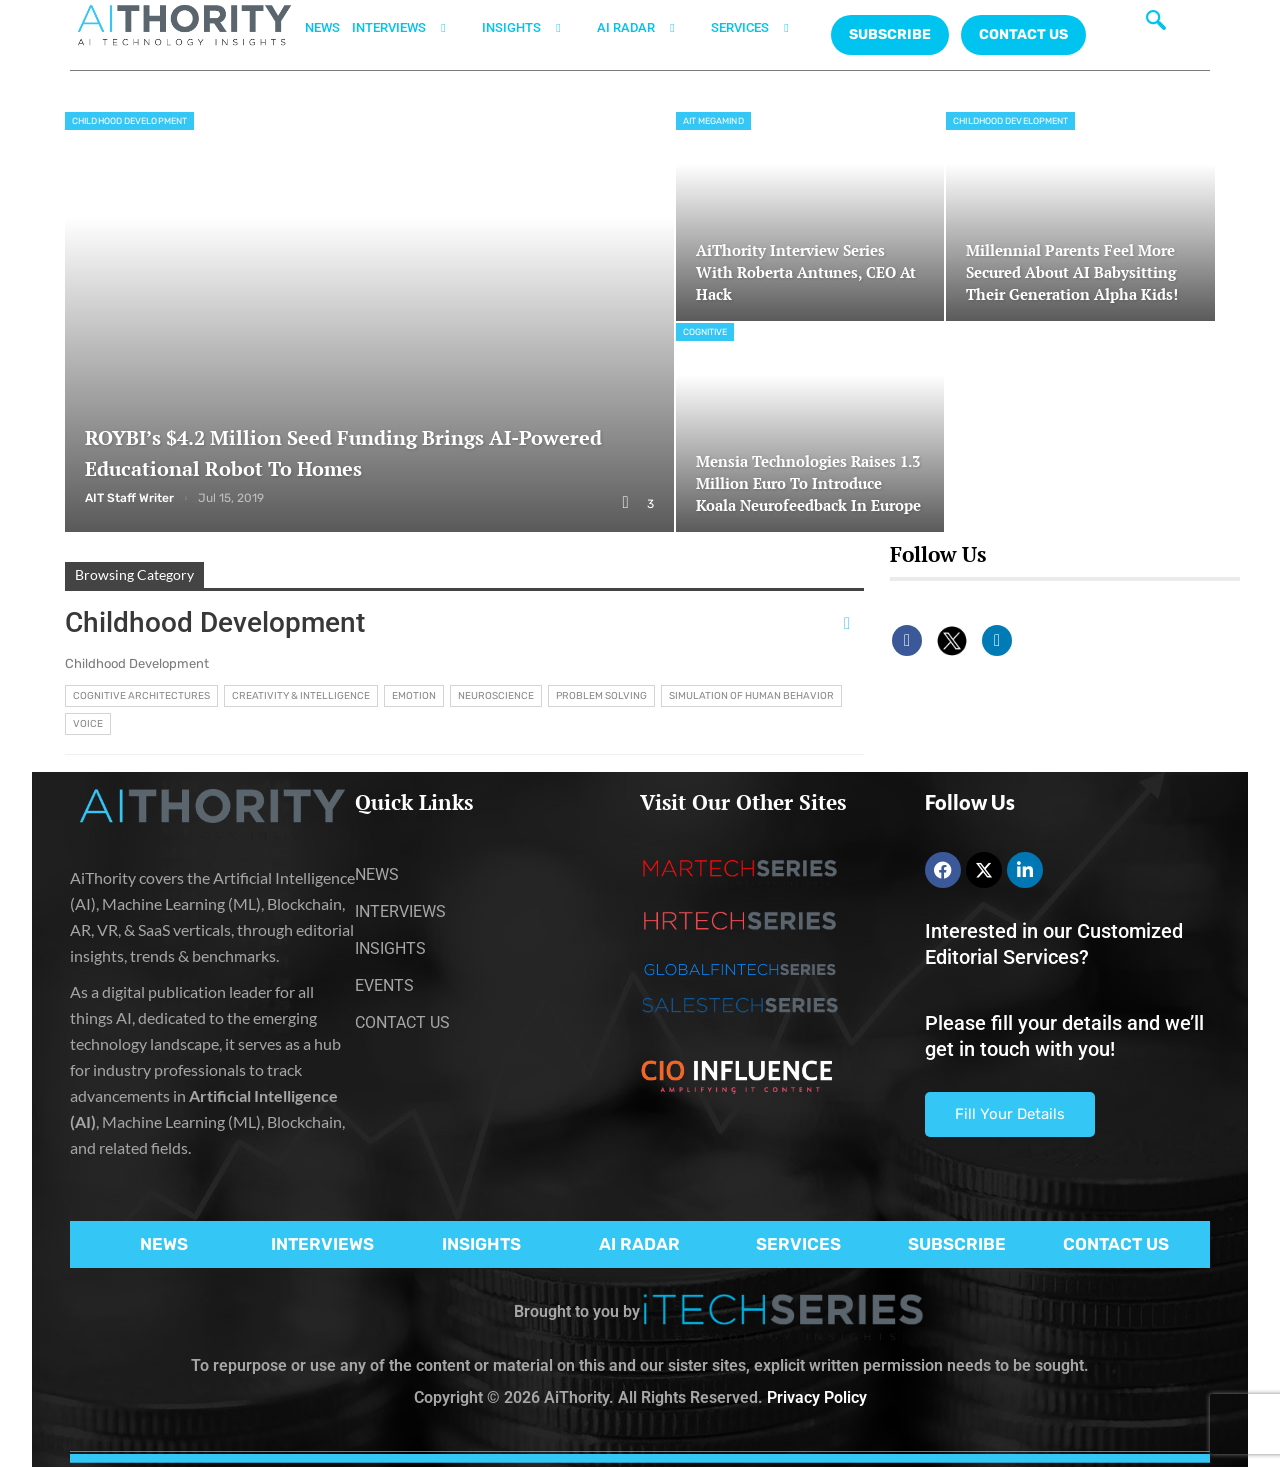 This screenshot has height=1468, width=1280. Describe the element at coordinates (301, 696) in the screenshot. I see `Creativity & Intelligence` at that location.